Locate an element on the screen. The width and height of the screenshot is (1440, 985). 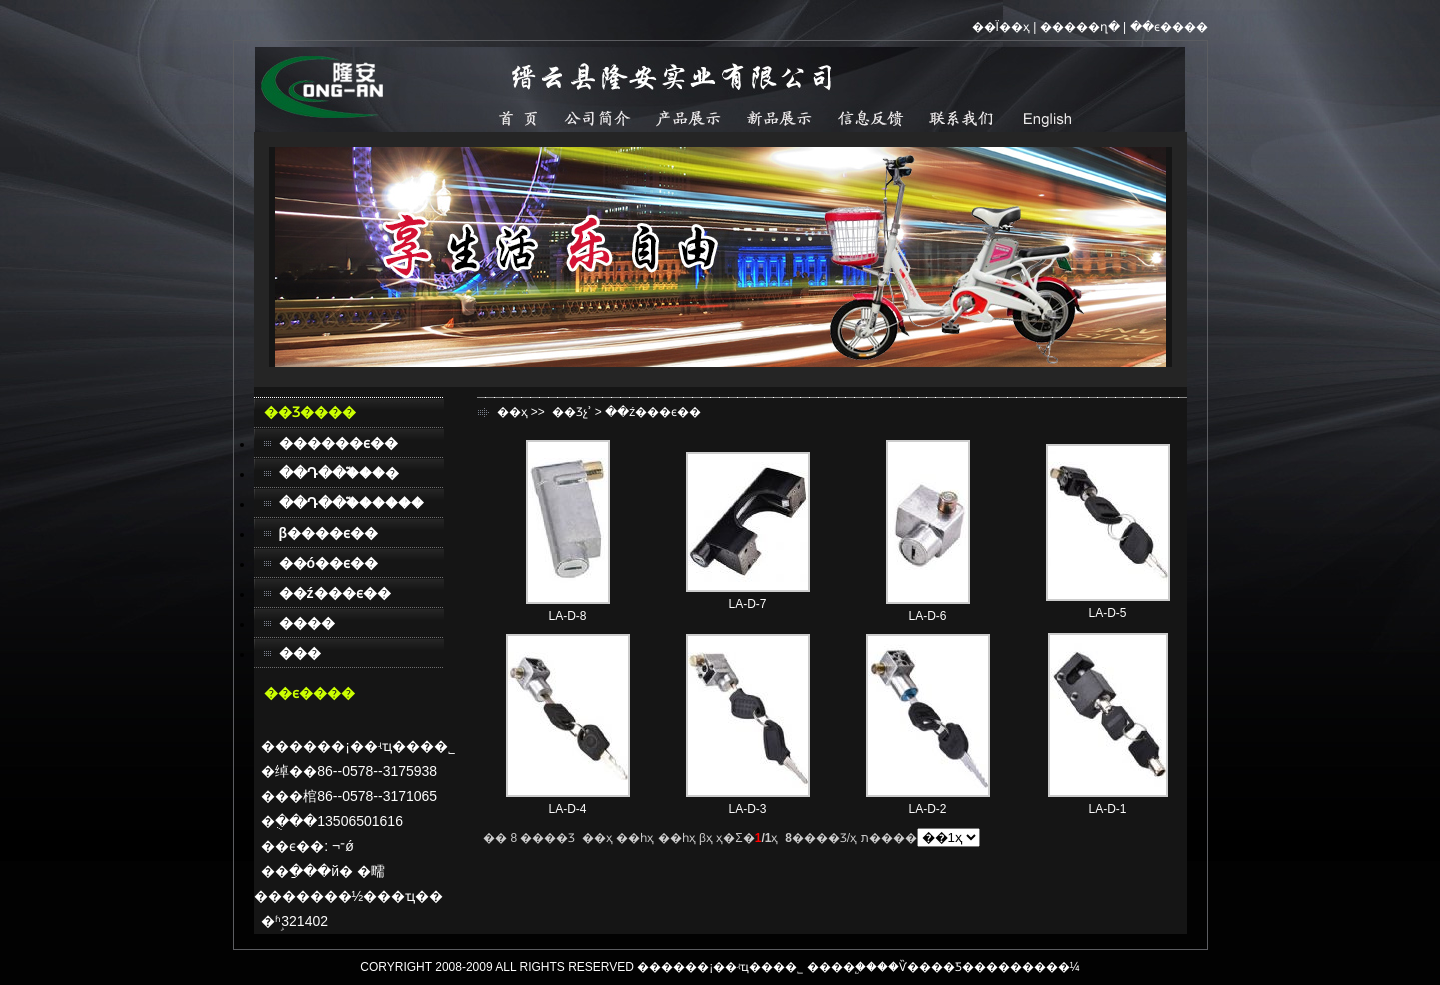
��� is located at coordinates (300, 653).